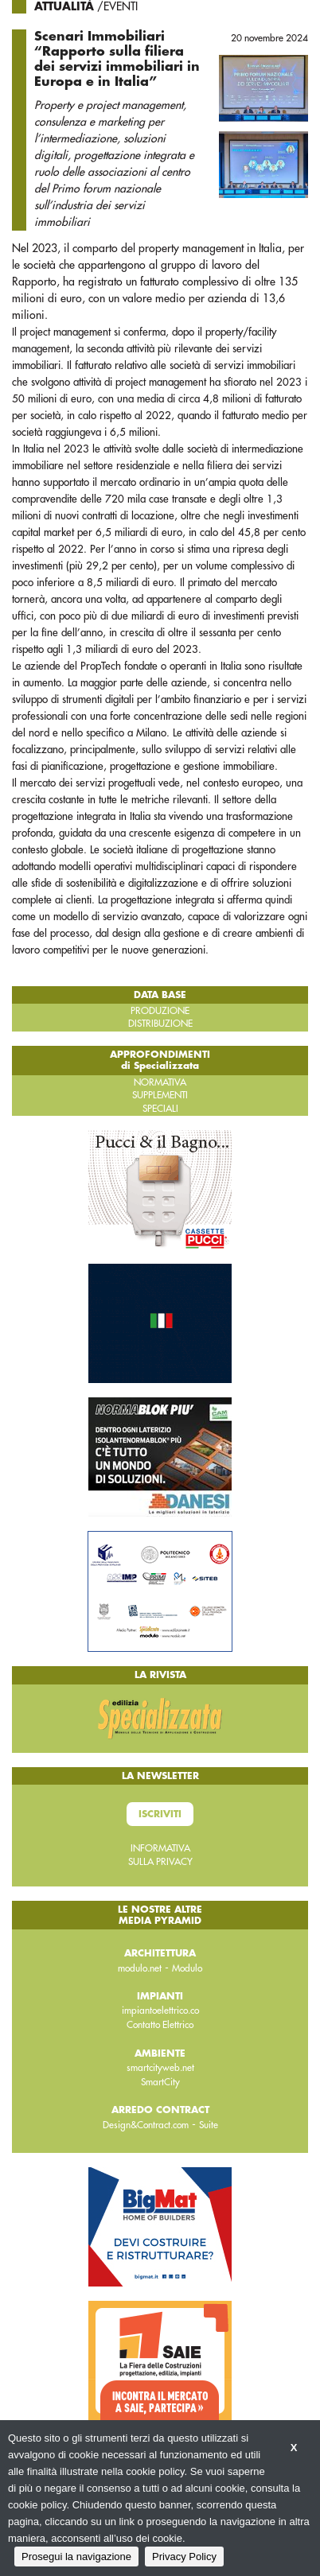 This screenshot has width=320, height=2576. What do you see at coordinates (187, 1968) in the screenshot?
I see `Modulo` at bounding box center [187, 1968].